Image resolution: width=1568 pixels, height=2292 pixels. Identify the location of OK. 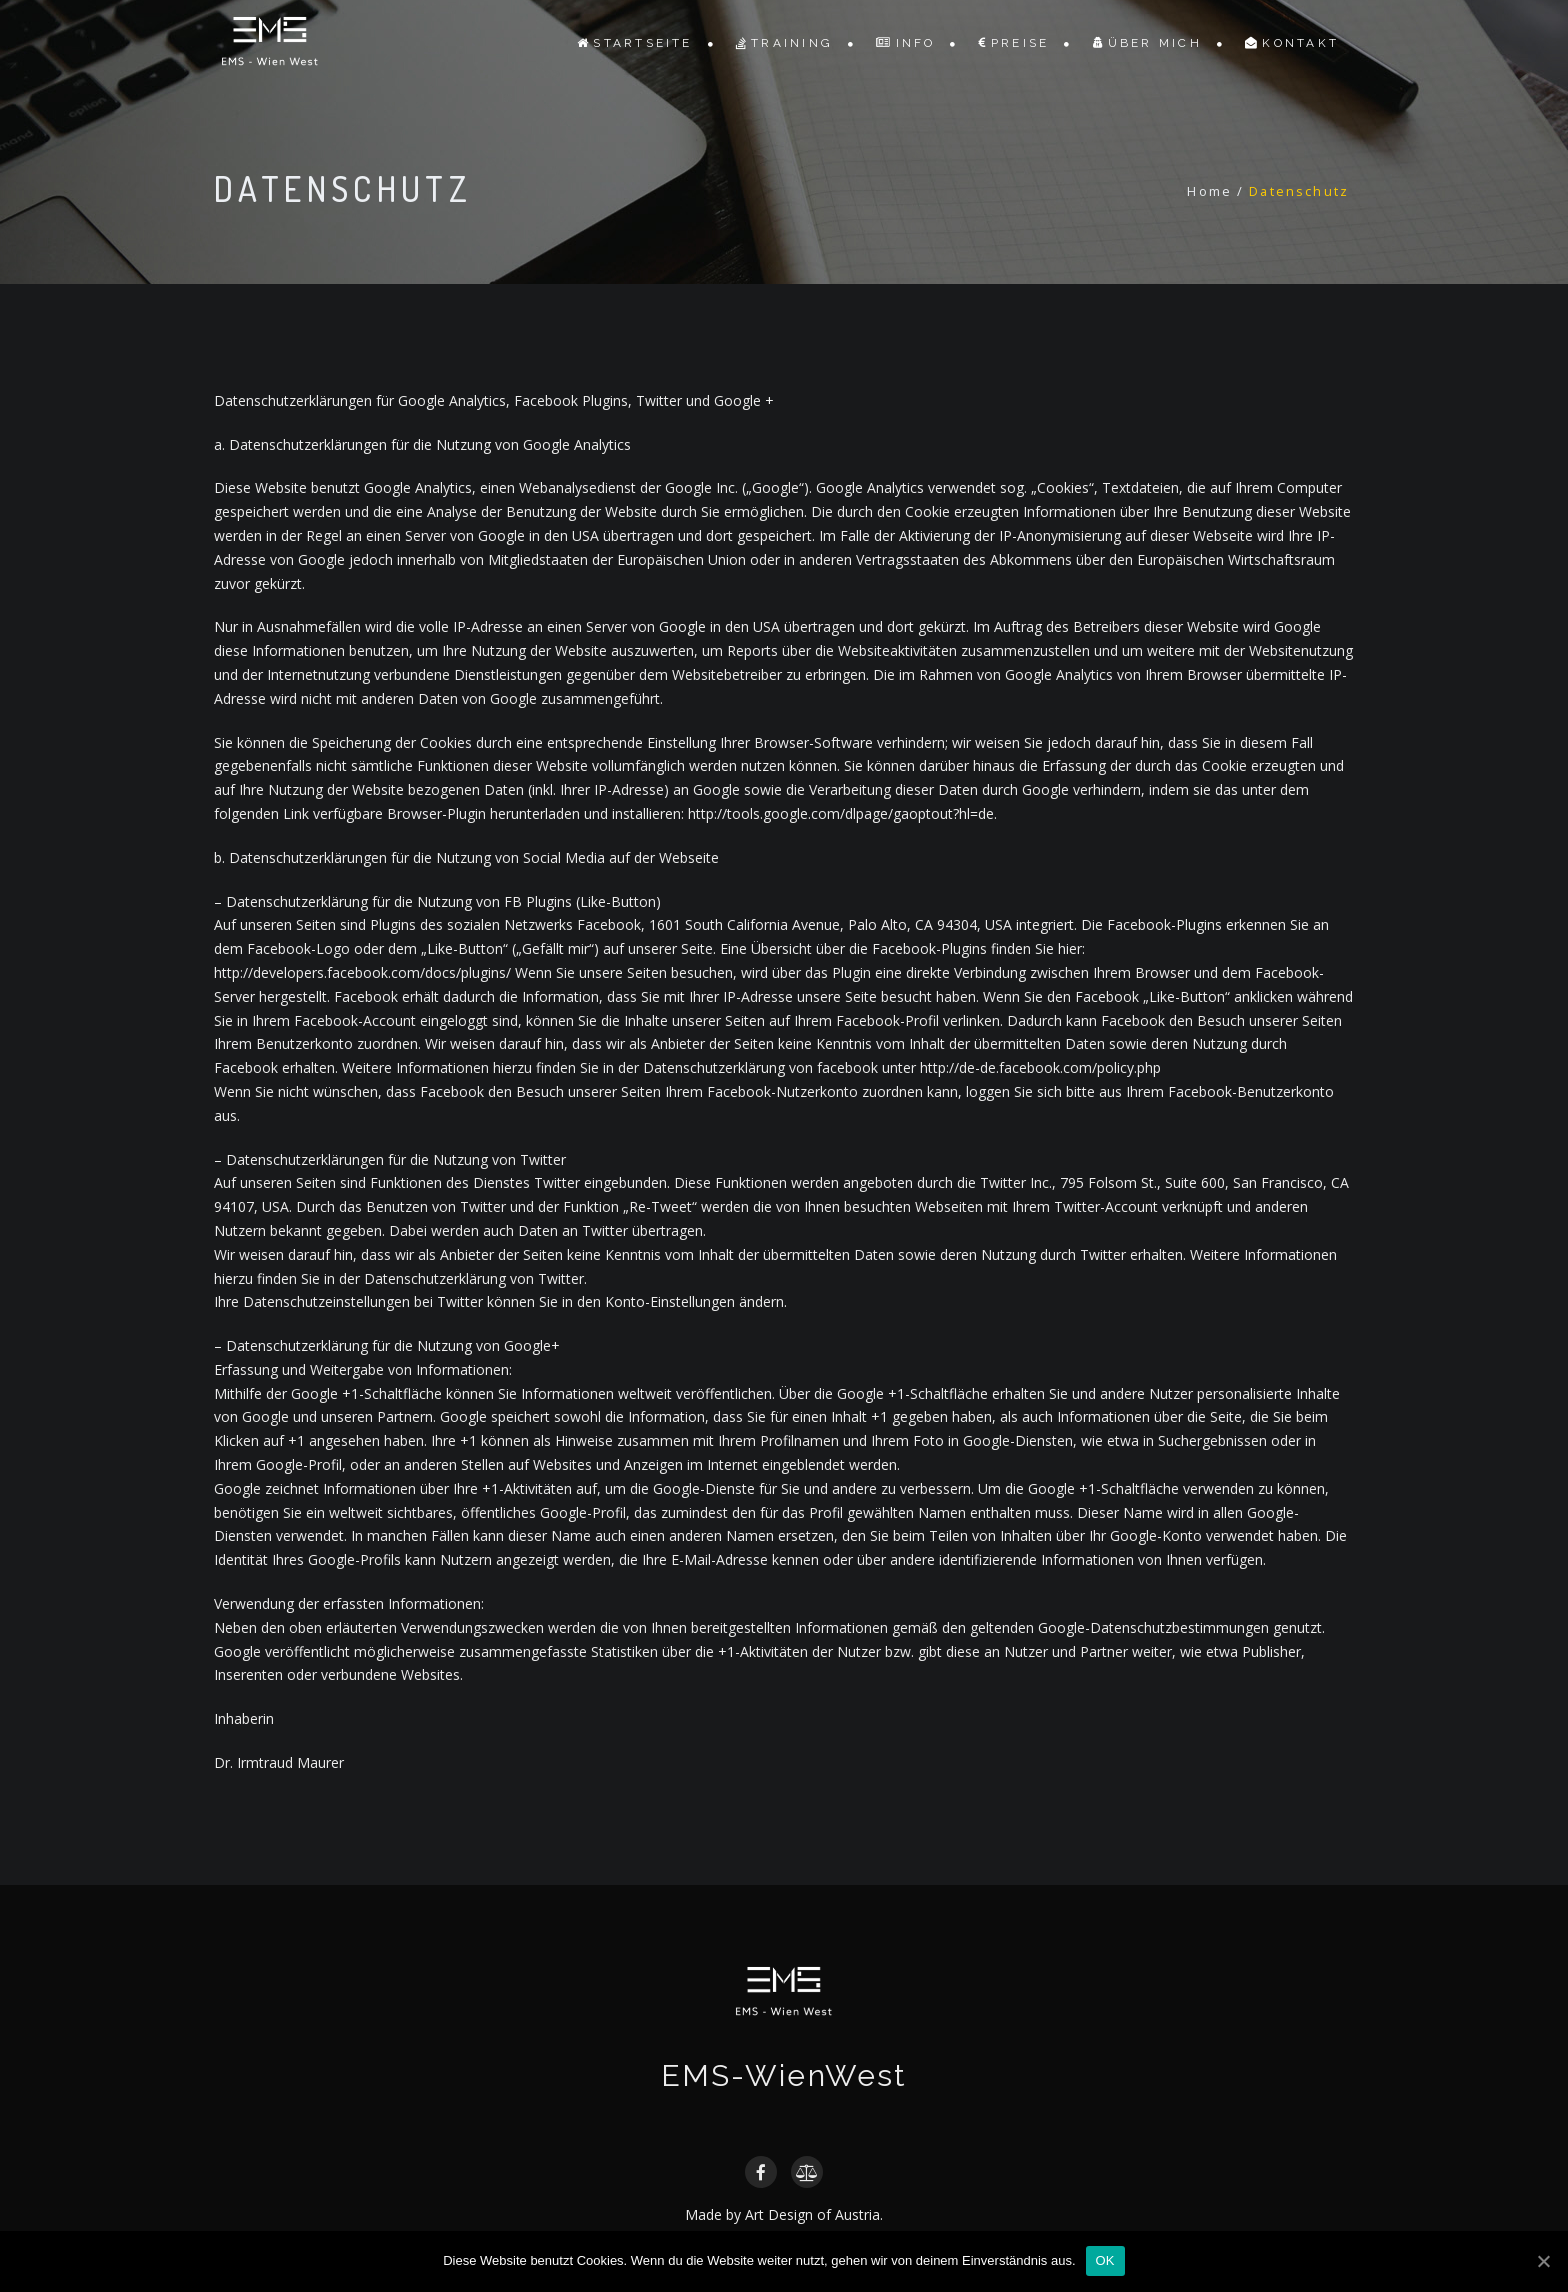
(1105, 2260).